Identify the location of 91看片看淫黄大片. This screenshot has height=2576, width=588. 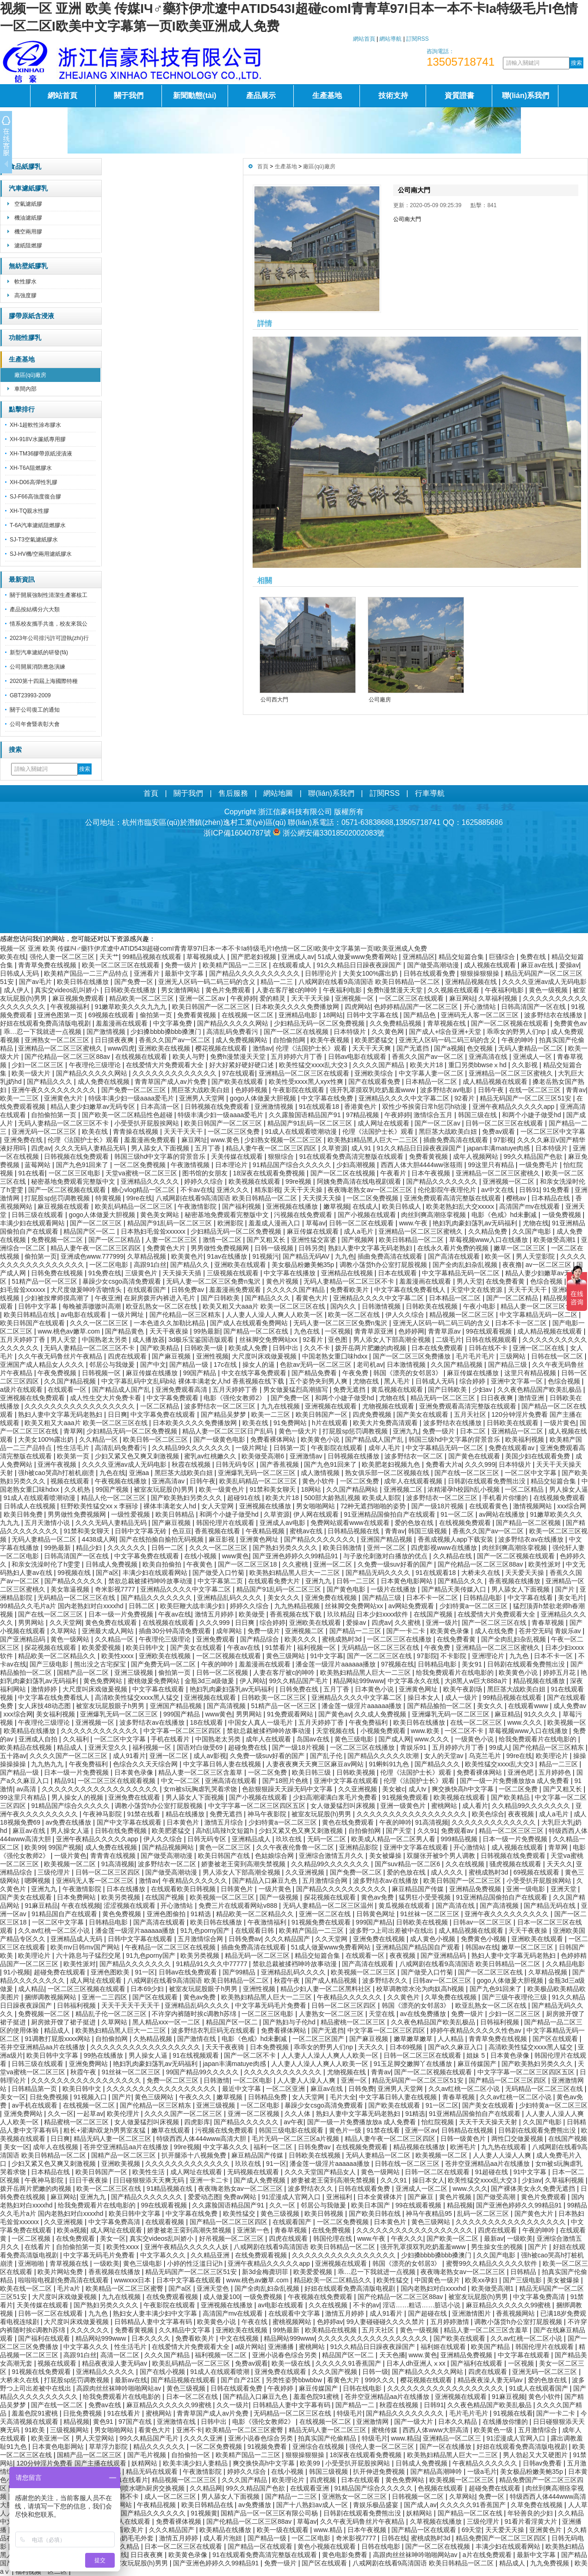
(531, 2521).